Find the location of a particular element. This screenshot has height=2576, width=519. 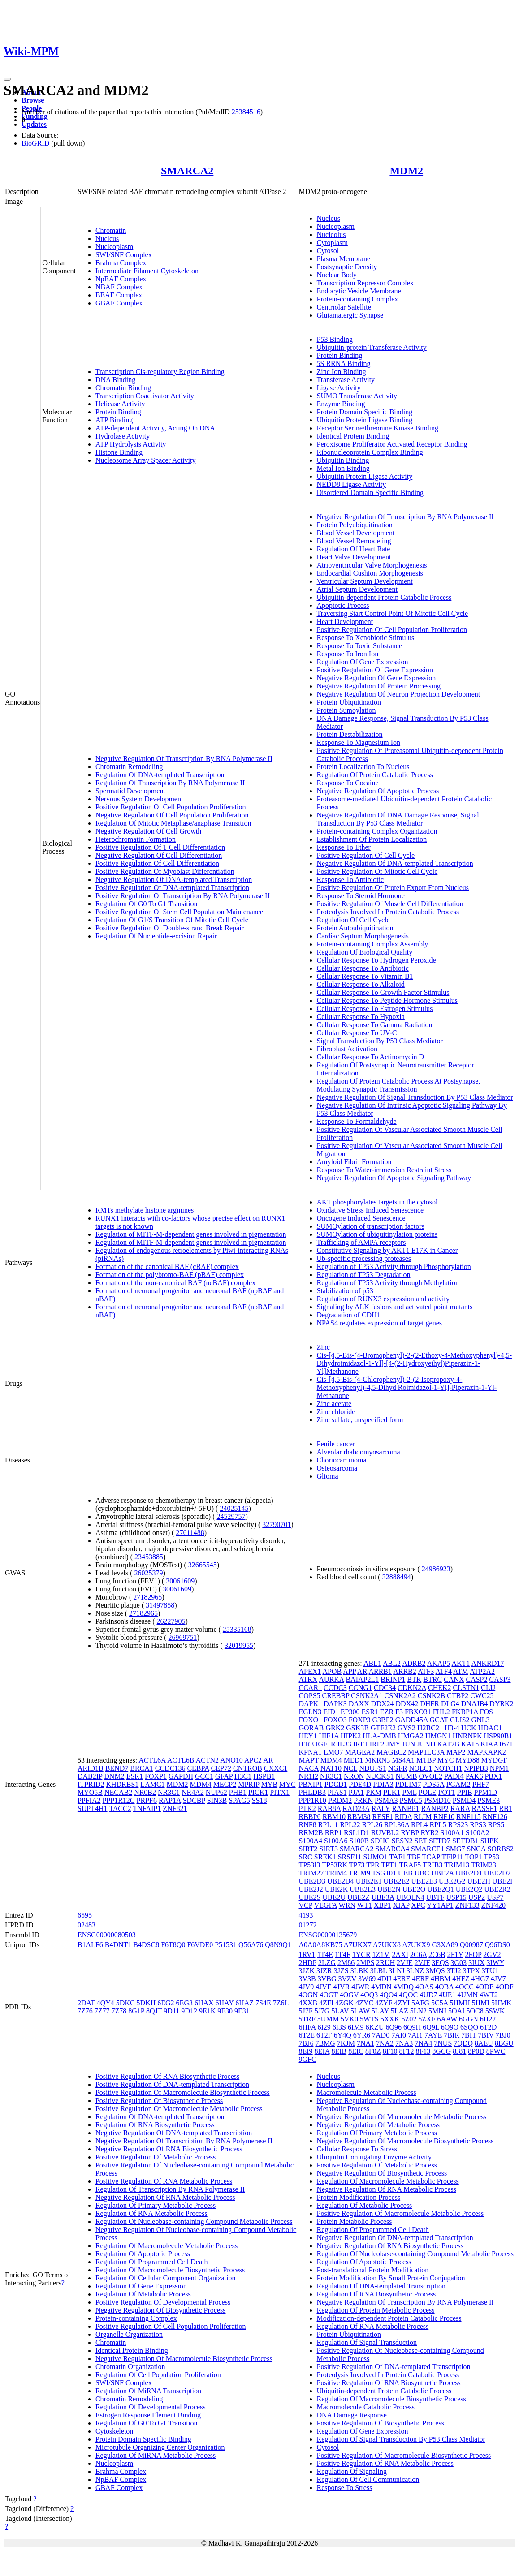

7NA3 is located at coordinates (404, 2043).